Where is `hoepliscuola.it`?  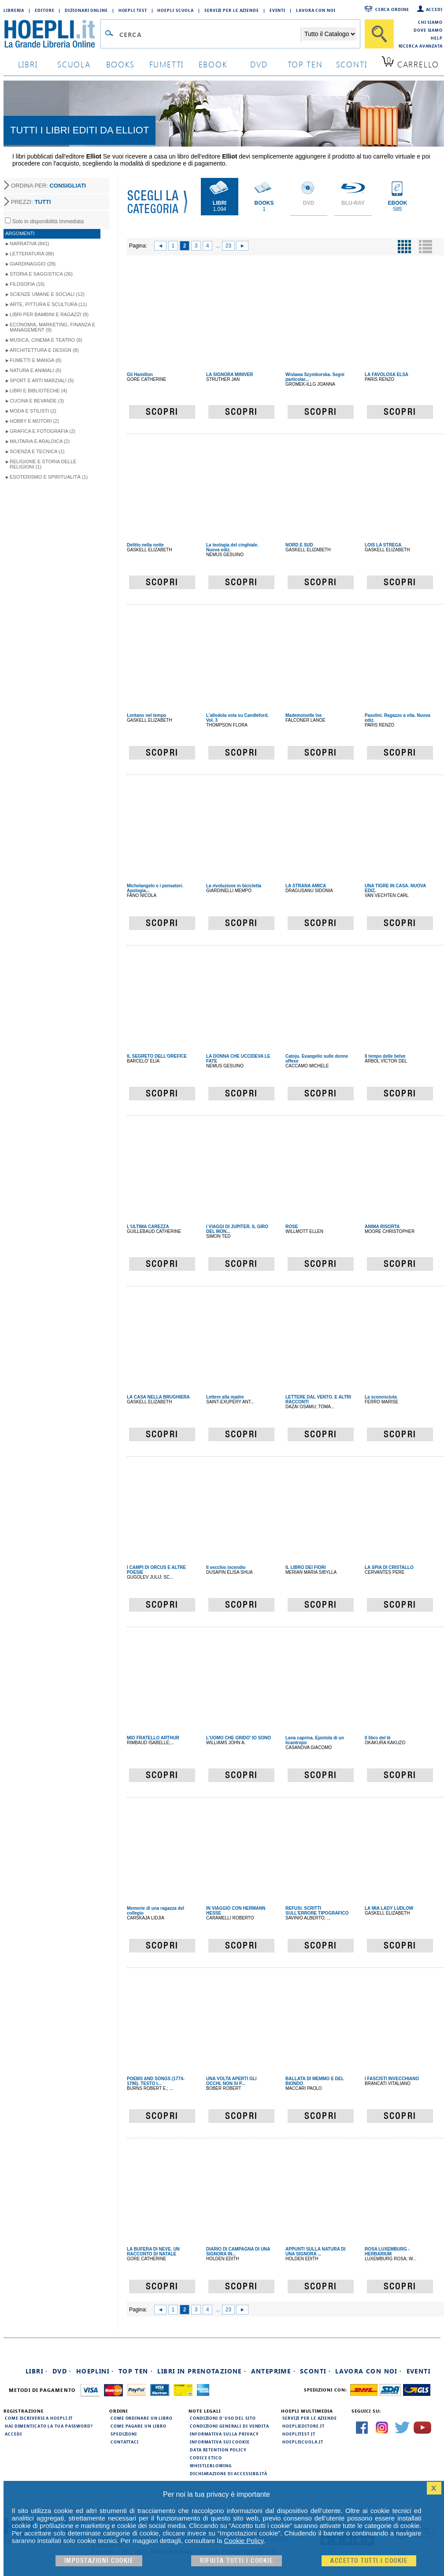
hoepliscuola.it is located at coordinates (302, 2441).